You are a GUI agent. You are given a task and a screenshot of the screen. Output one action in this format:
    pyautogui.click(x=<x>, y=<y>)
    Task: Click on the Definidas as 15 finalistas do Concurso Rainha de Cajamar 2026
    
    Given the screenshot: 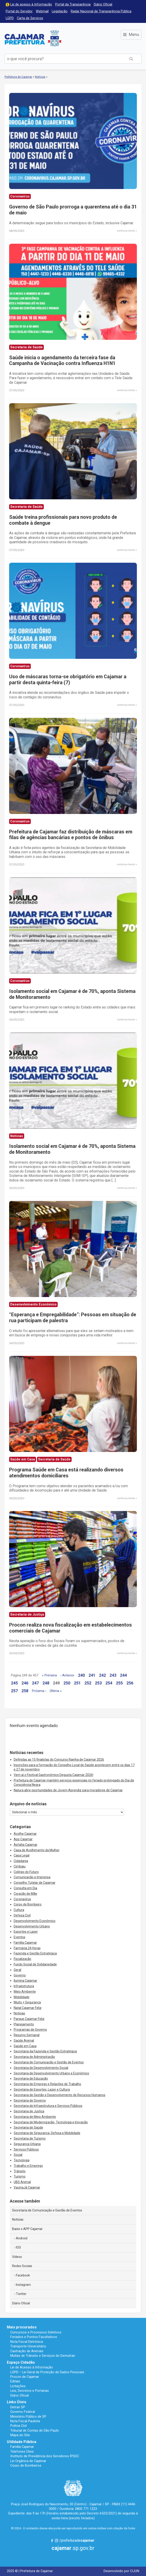 What is the action you would take?
    pyautogui.click(x=59, y=1759)
    